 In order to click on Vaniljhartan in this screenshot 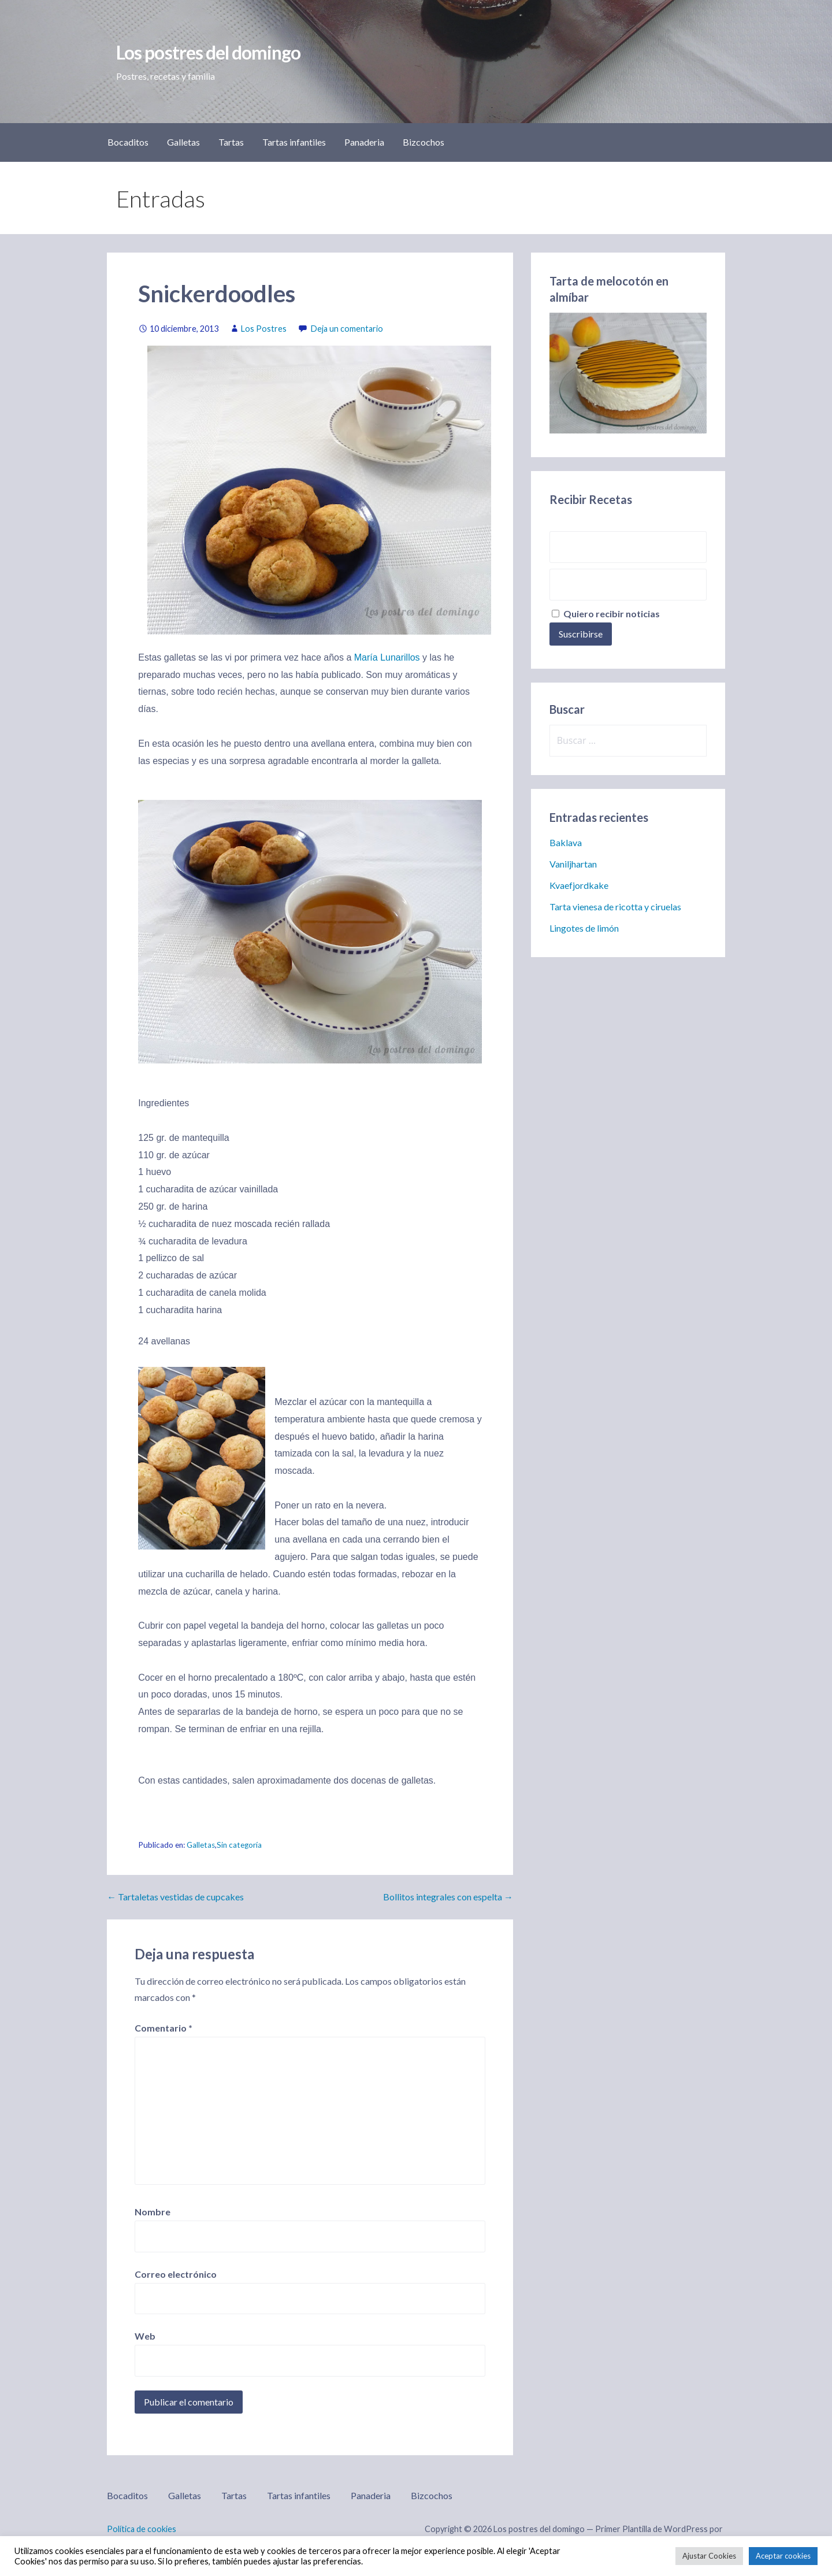, I will do `click(573, 863)`.